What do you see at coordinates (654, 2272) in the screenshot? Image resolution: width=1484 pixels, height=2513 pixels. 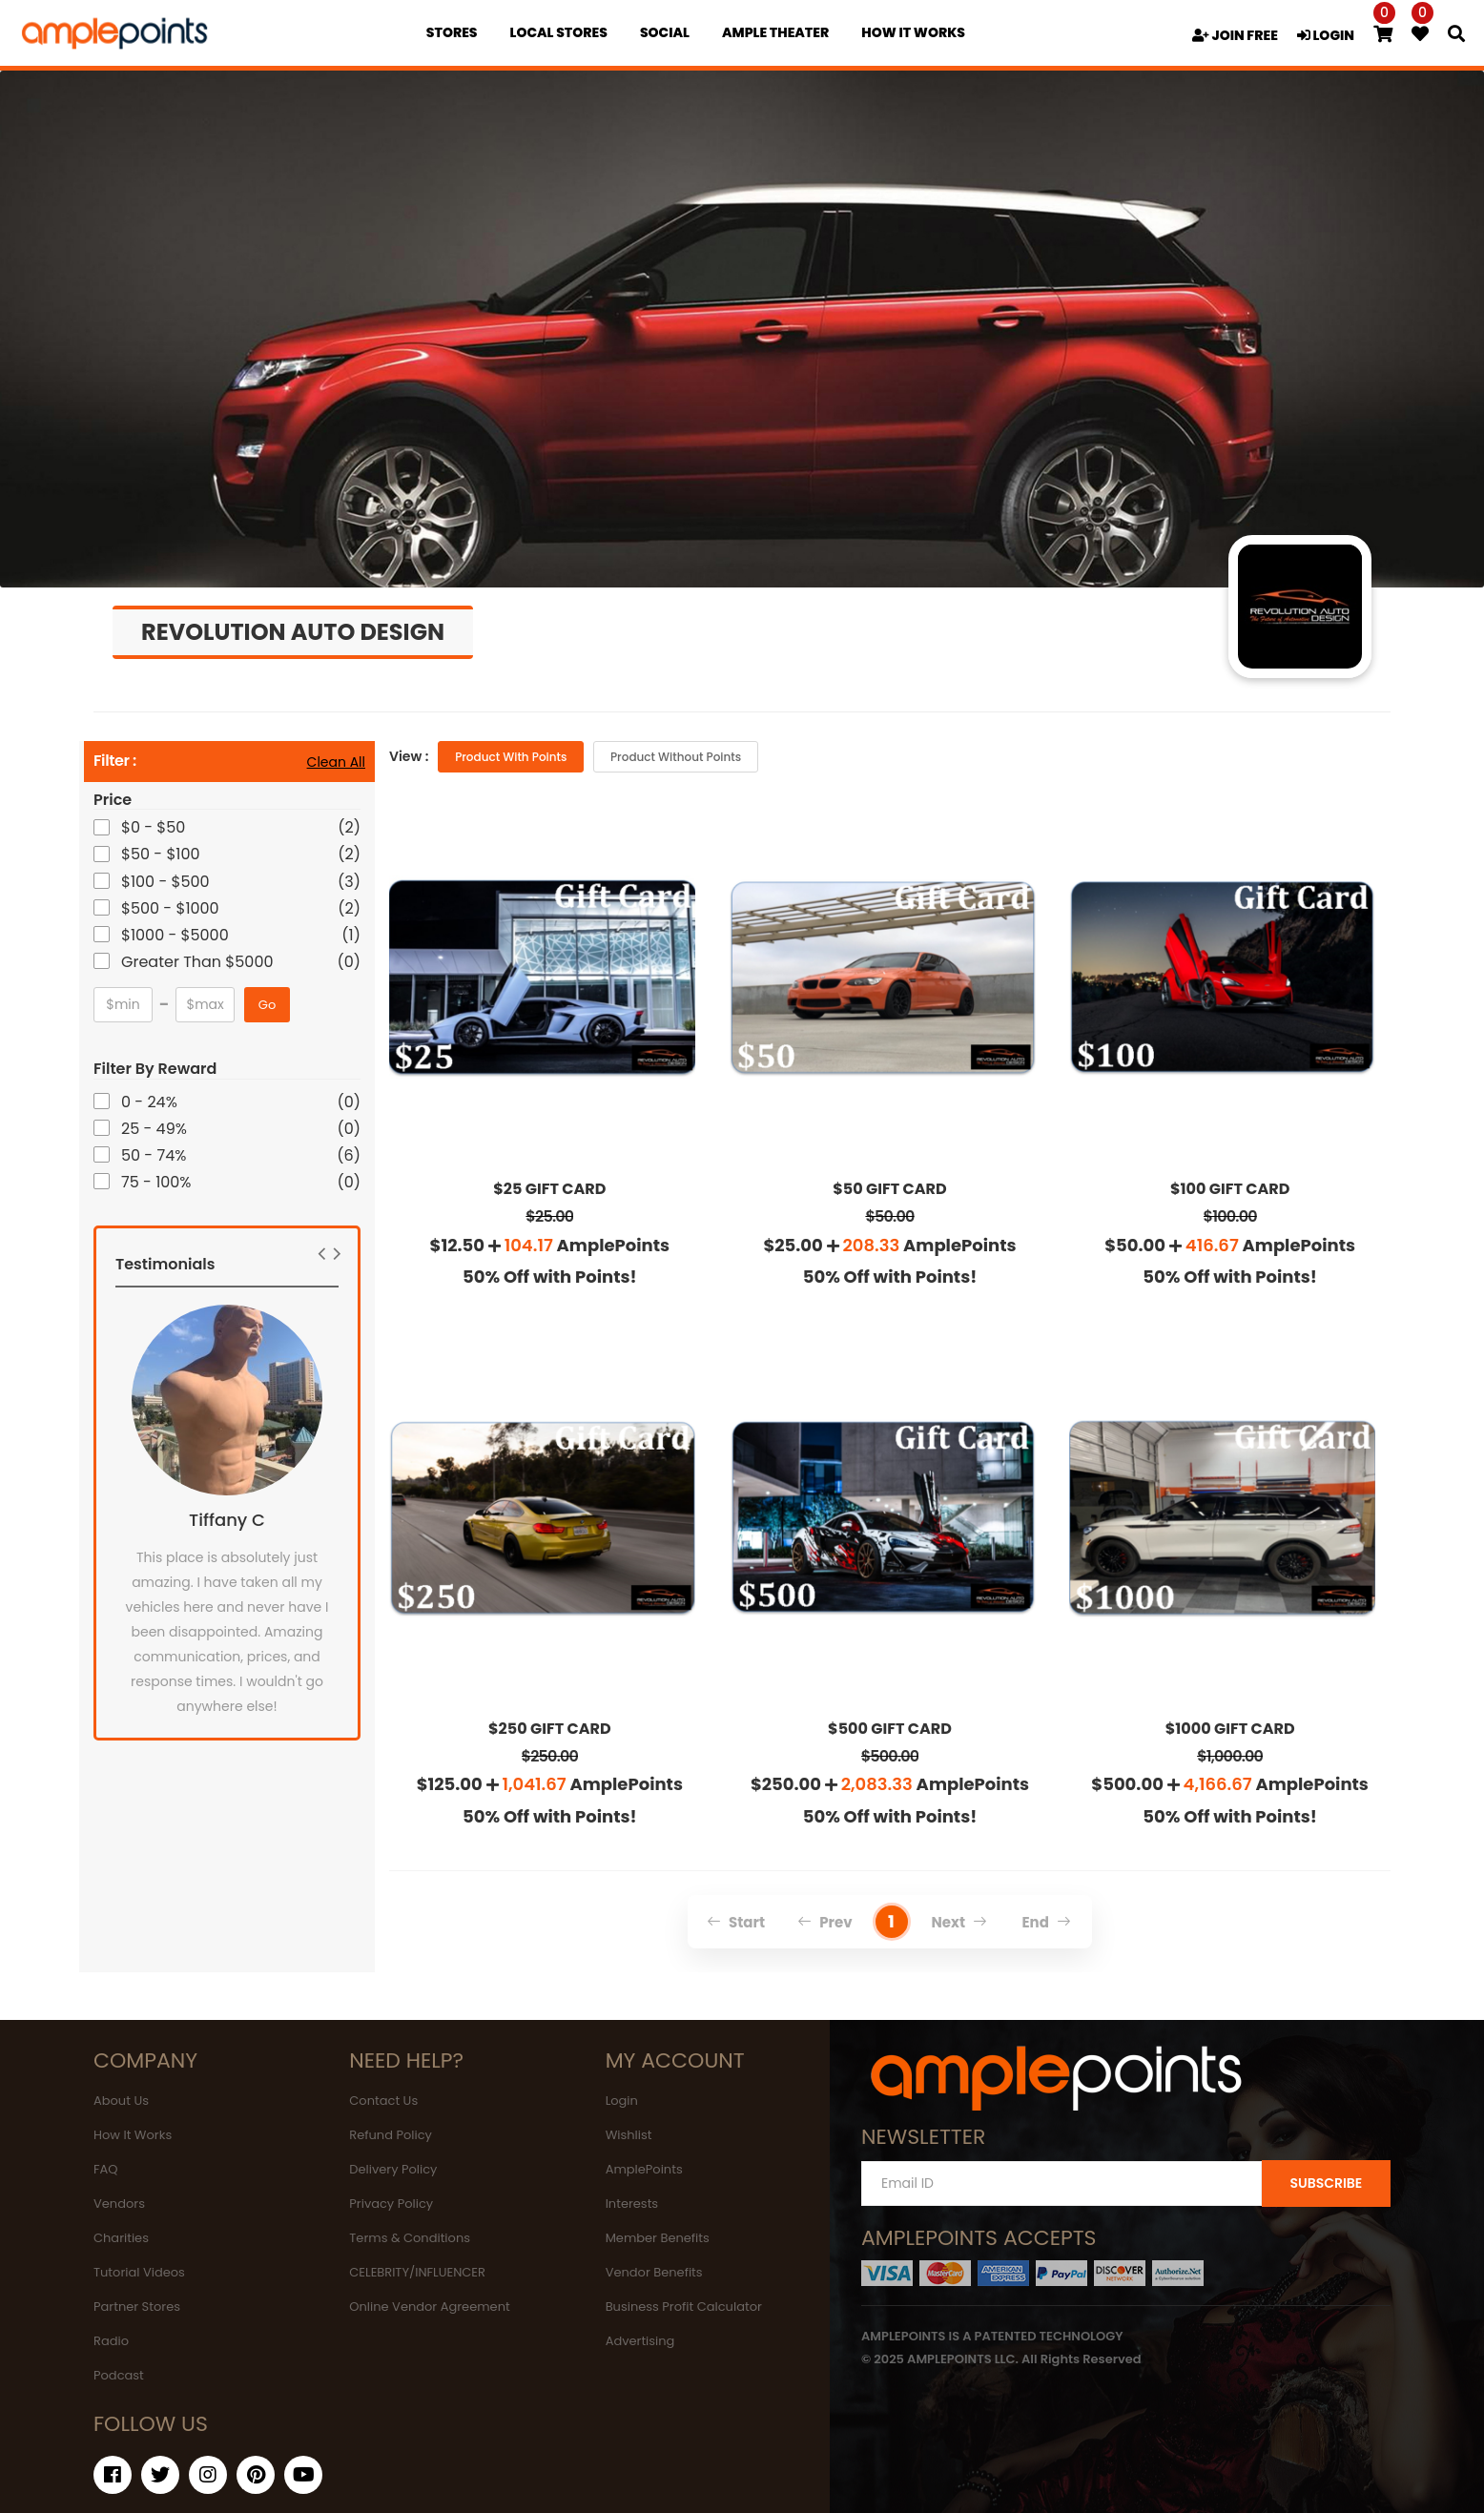 I see `Vendor Benefits` at bounding box center [654, 2272].